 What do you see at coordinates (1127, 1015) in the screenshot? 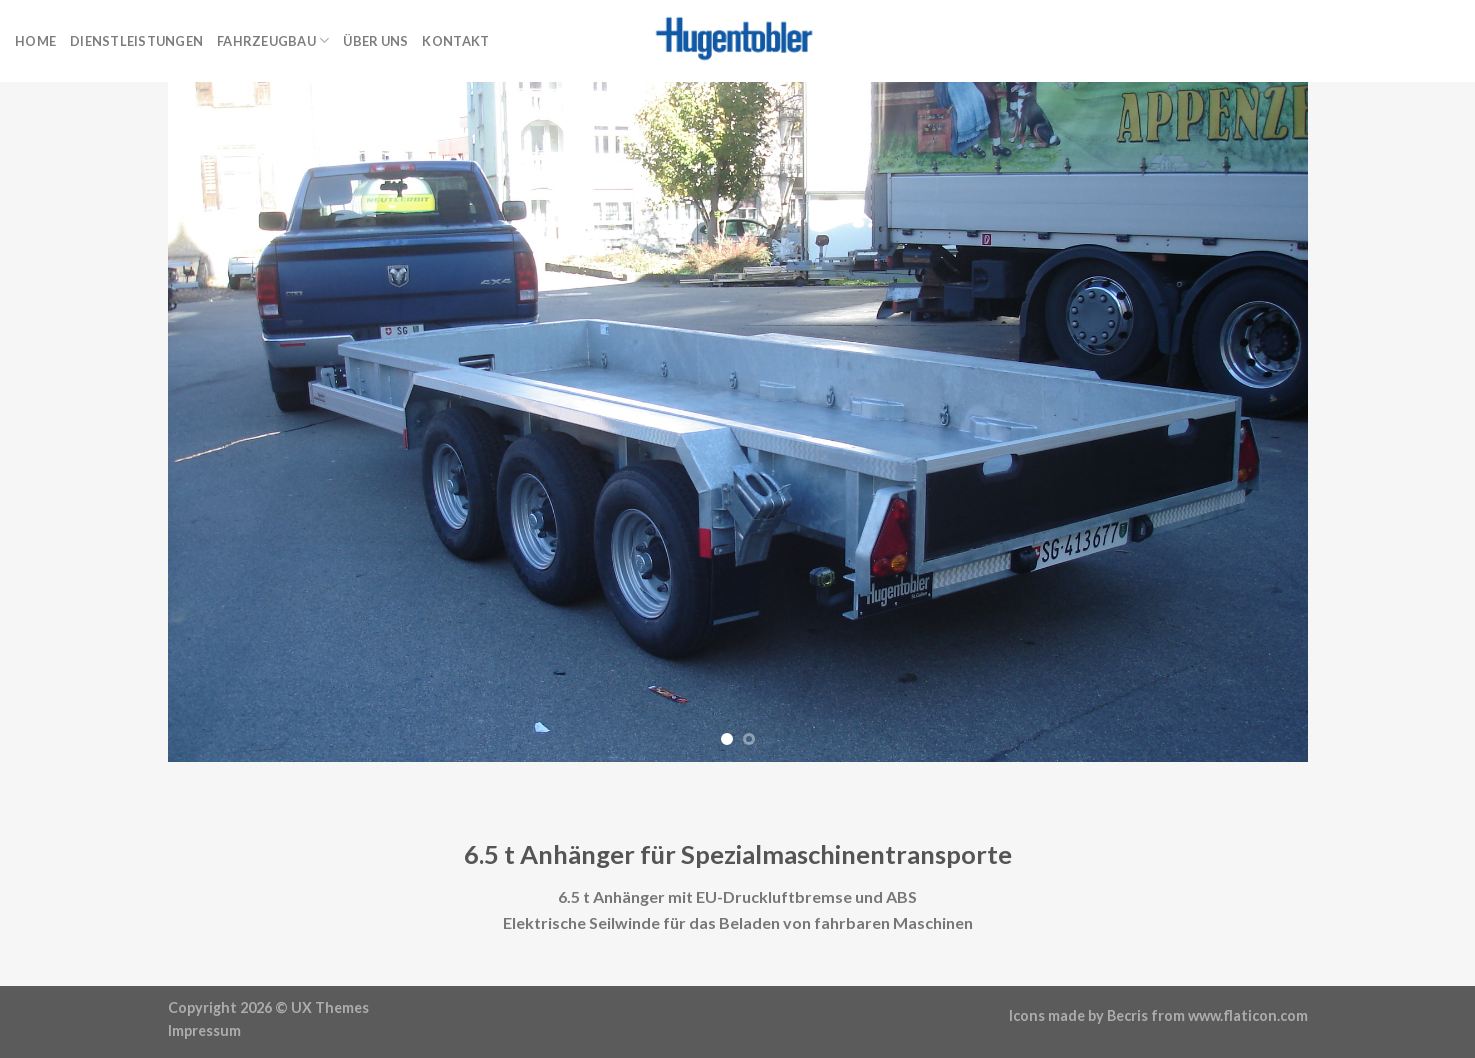
I see `Becris` at bounding box center [1127, 1015].